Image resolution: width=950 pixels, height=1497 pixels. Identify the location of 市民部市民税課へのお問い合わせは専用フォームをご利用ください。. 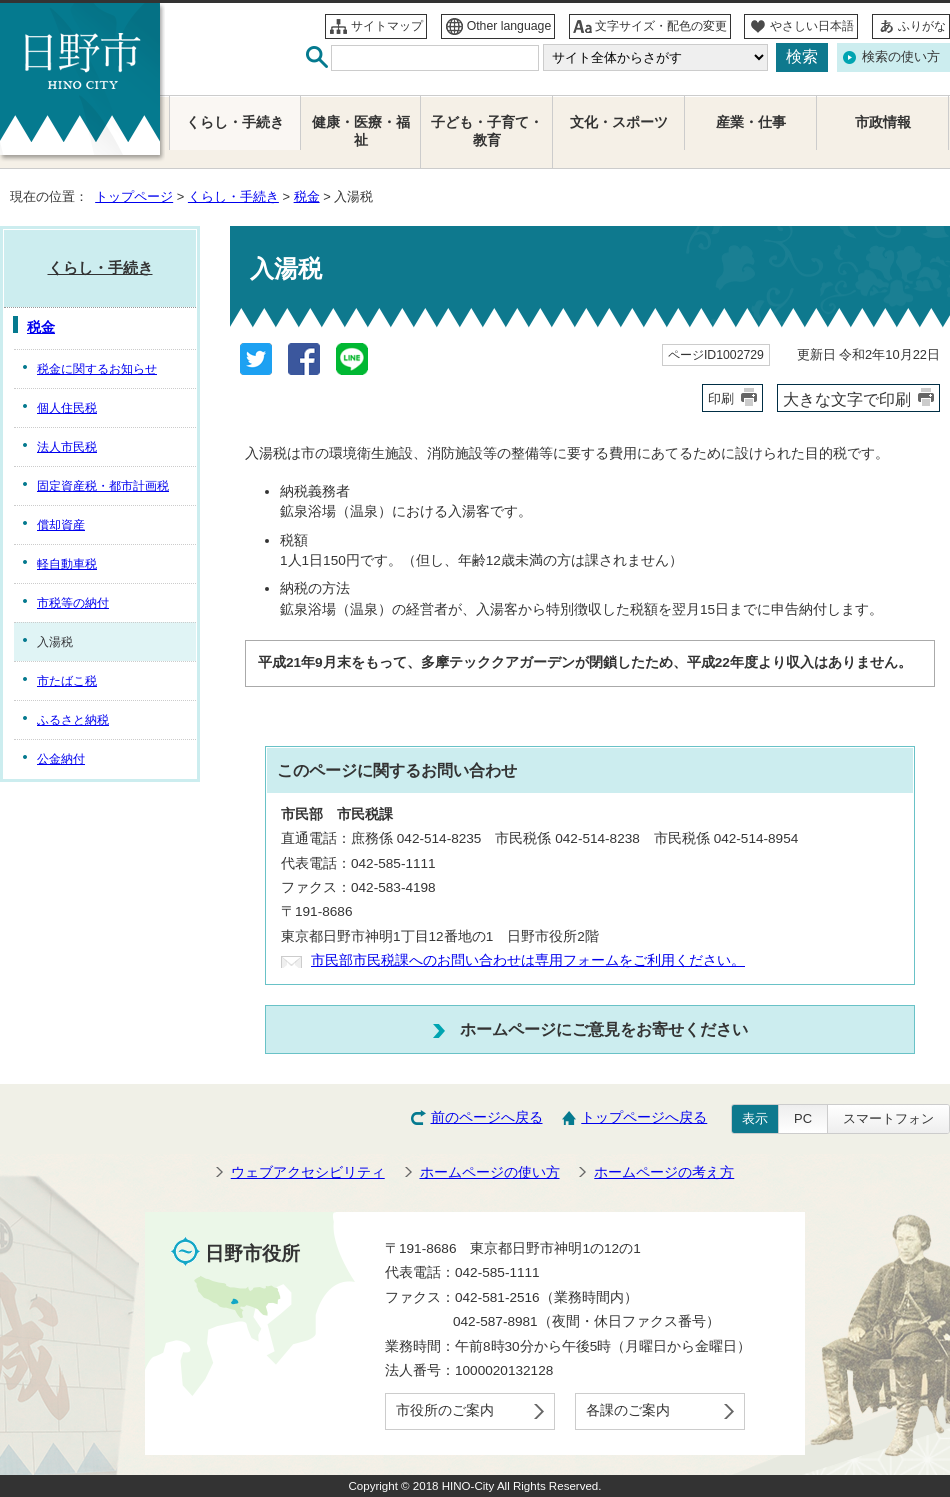
(528, 960).